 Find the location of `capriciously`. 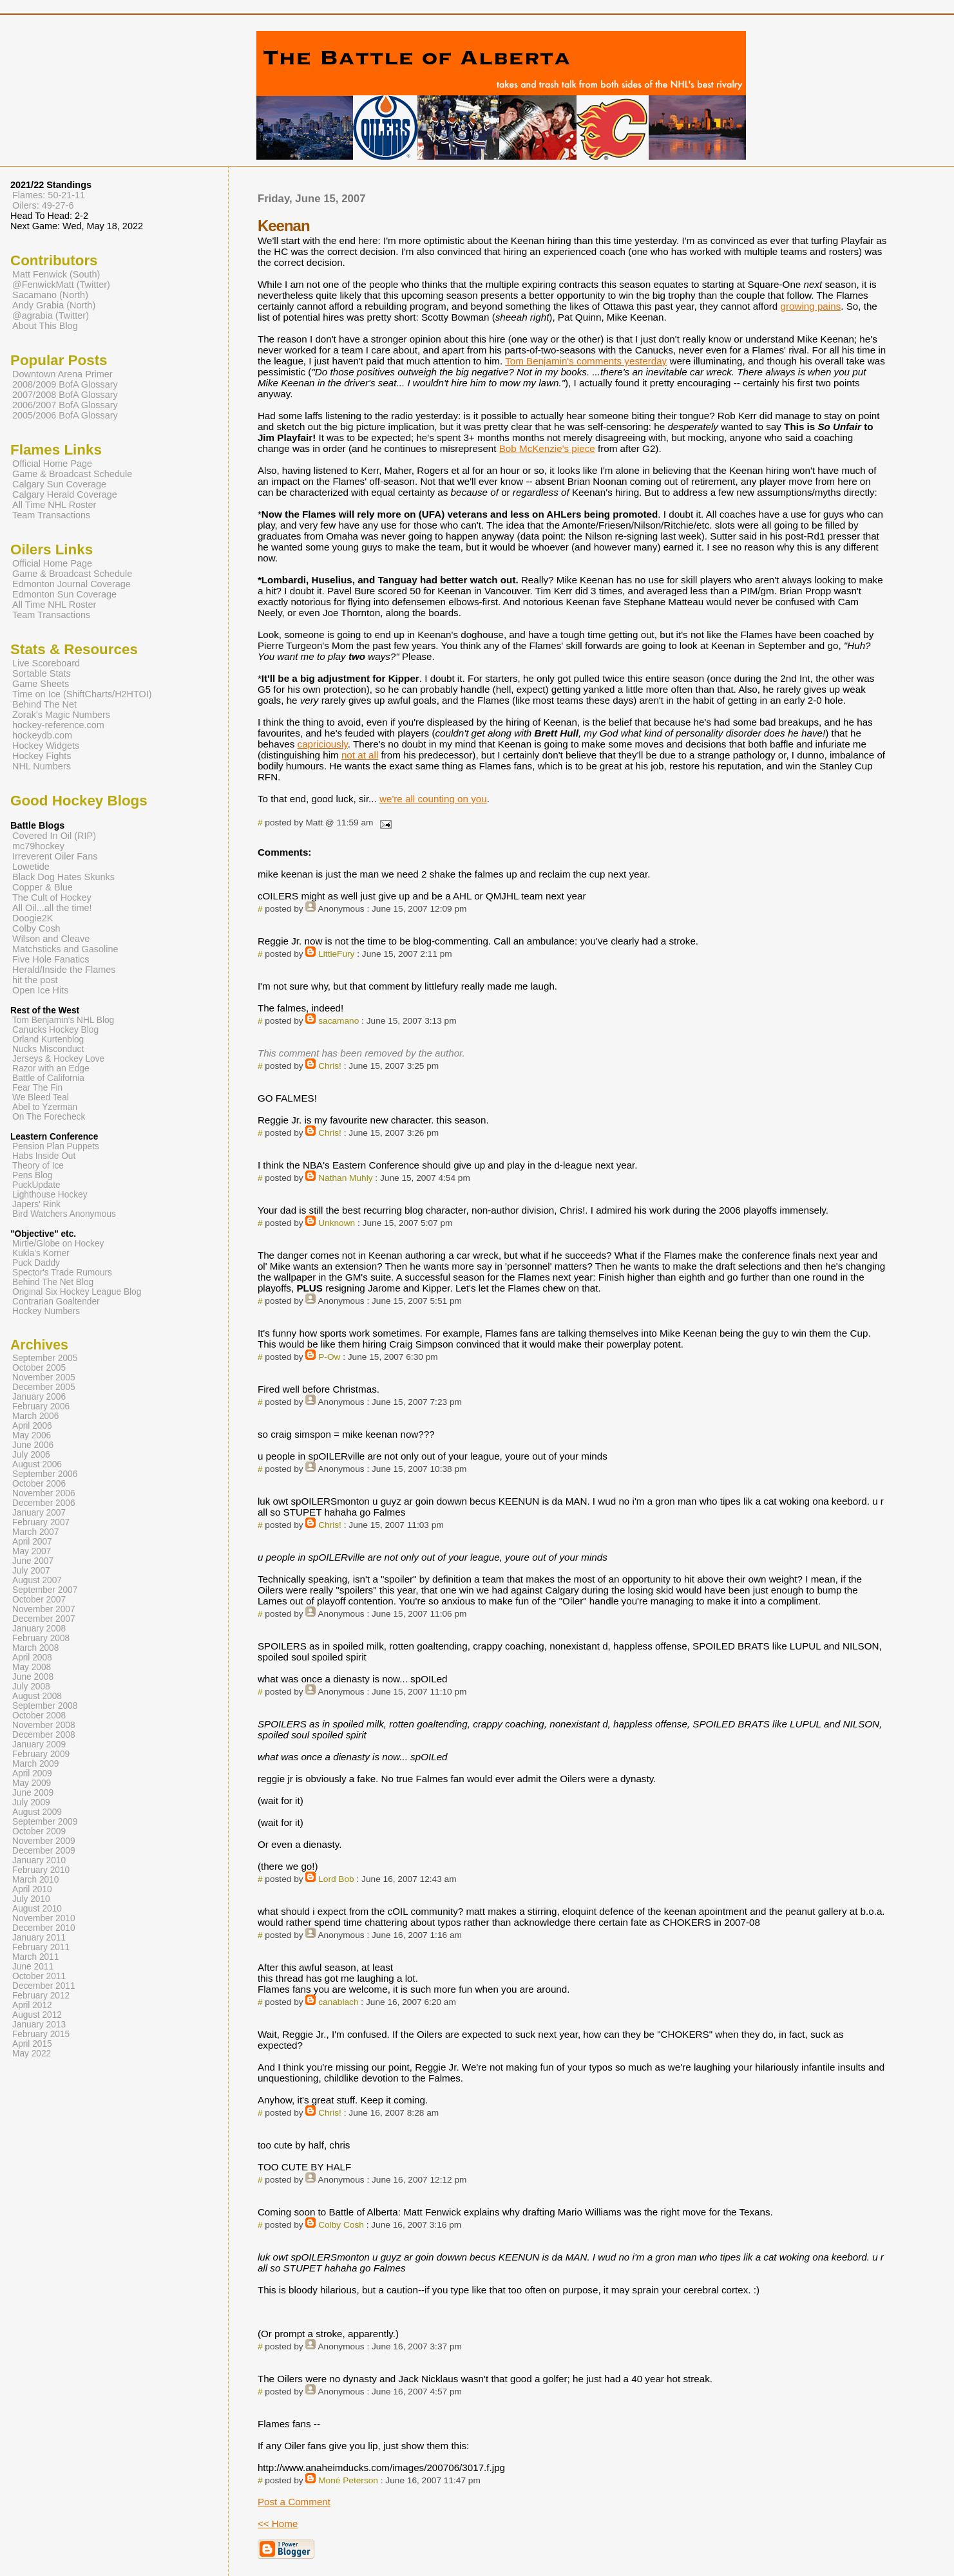

capriciously is located at coordinates (323, 743).